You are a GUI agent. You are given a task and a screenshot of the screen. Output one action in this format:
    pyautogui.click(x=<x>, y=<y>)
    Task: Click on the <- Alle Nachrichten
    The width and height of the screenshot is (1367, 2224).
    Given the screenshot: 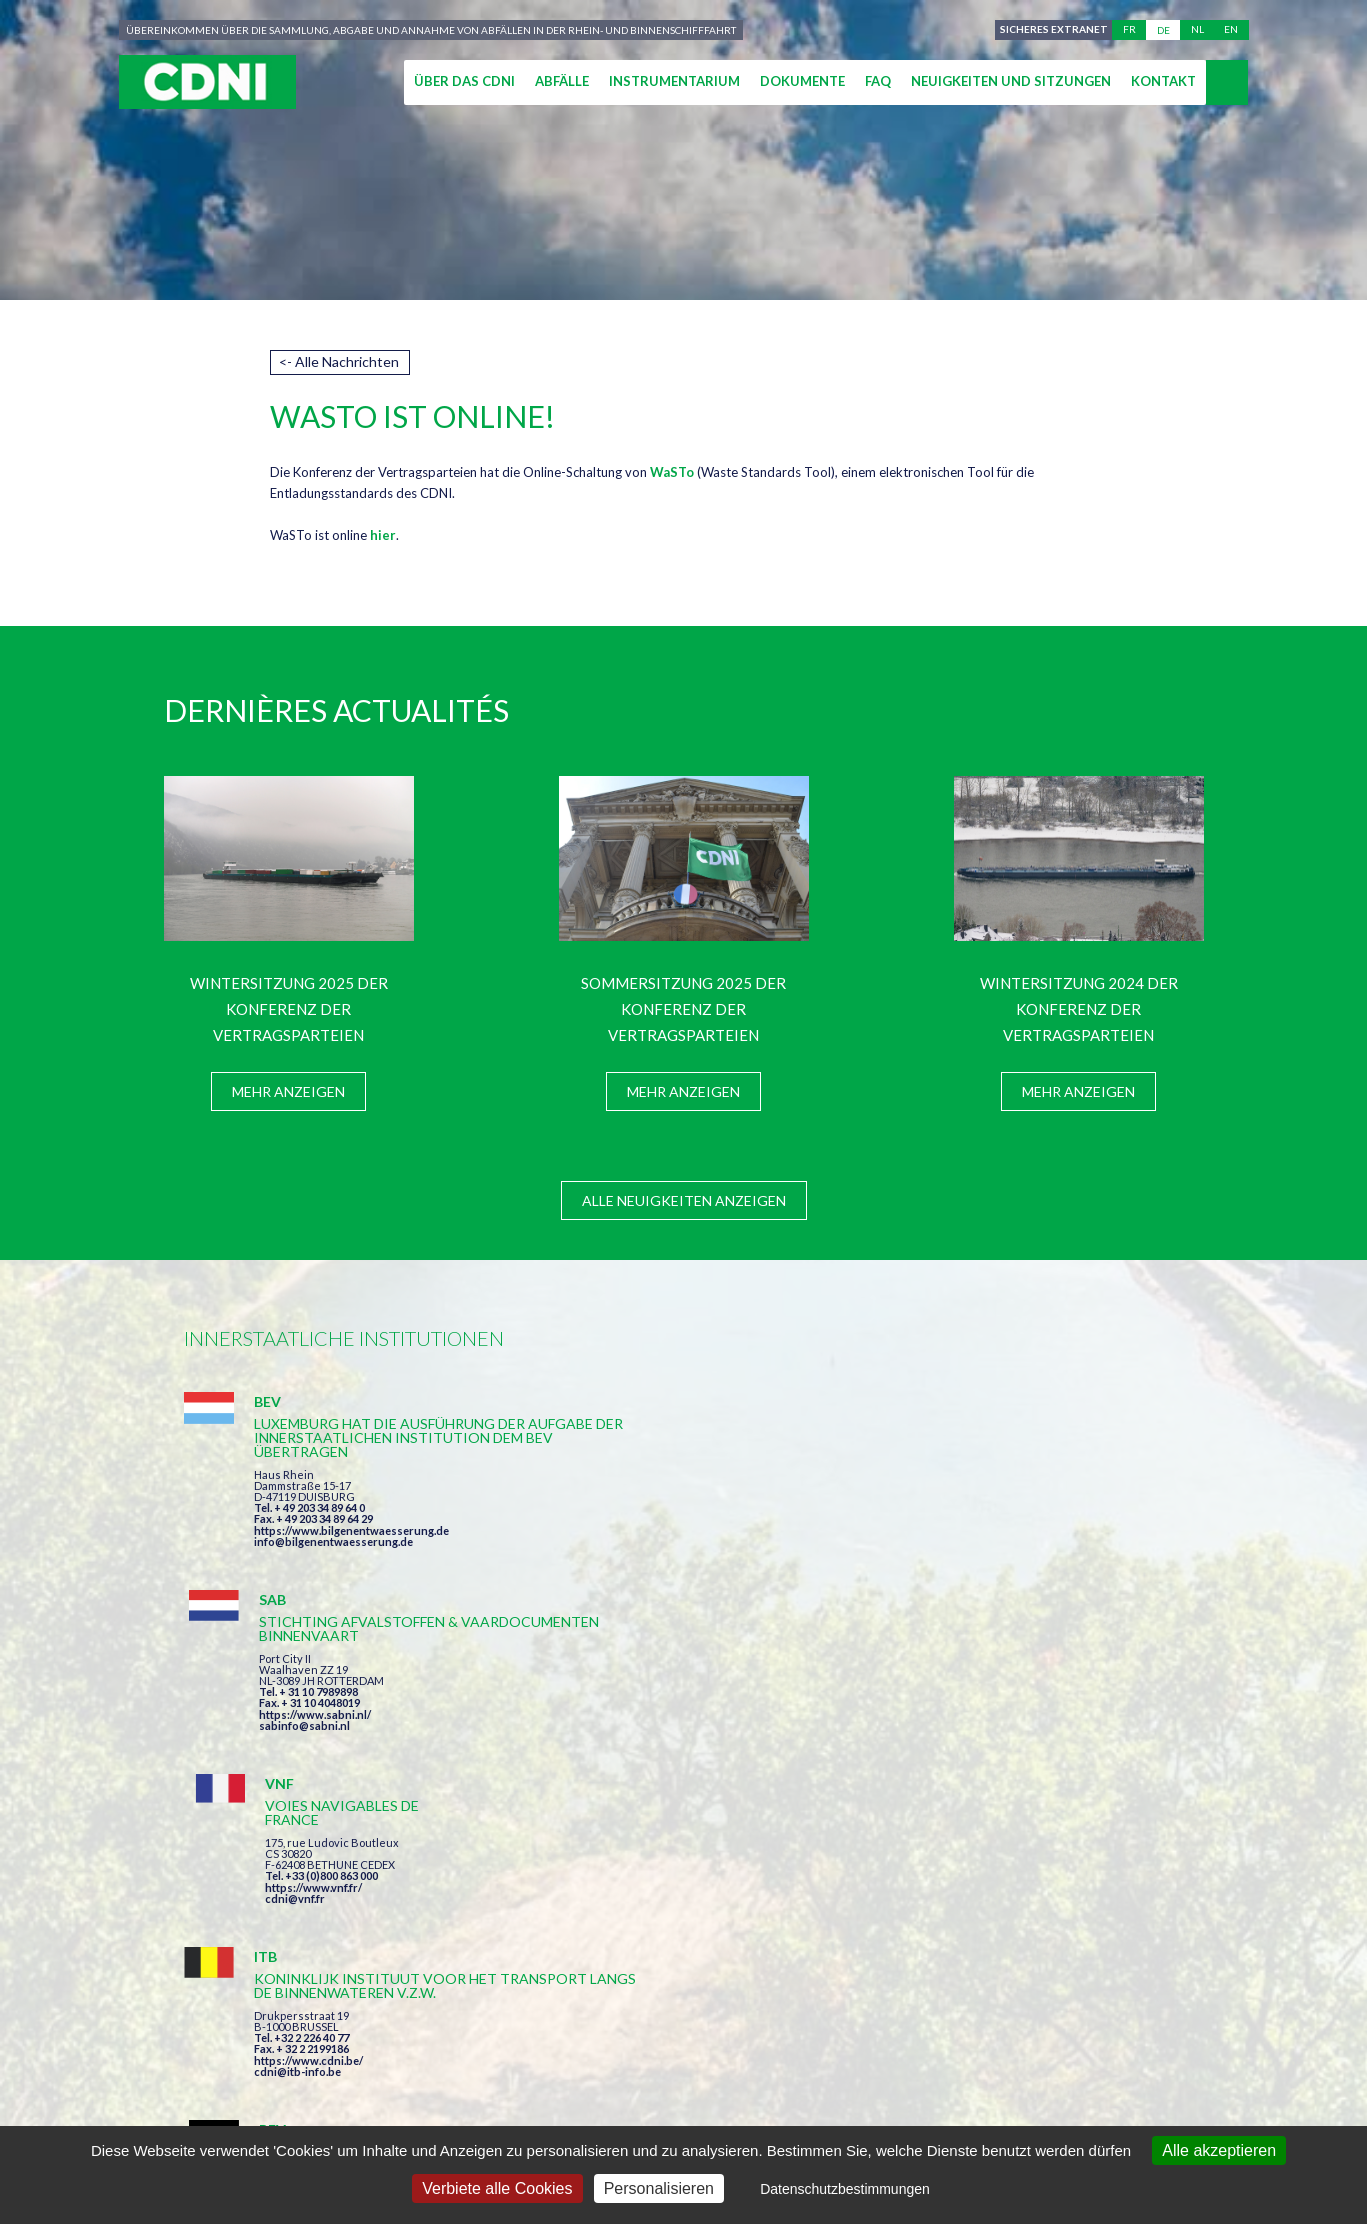 What is the action you would take?
    pyautogui.click(x=339, y=361)
    